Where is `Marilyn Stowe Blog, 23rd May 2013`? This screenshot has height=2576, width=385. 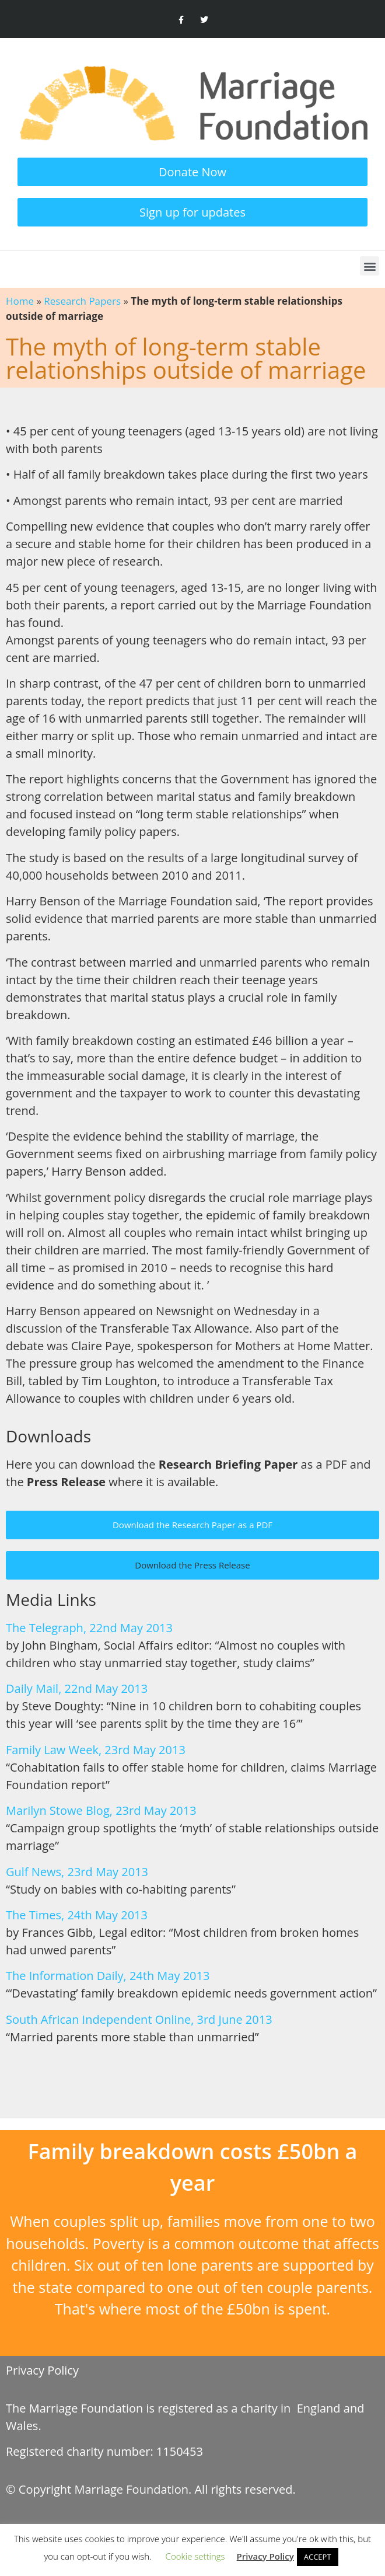 Marilyn Stowe Blog, 23rd May 2013 is located at coordinates (101, 1810).